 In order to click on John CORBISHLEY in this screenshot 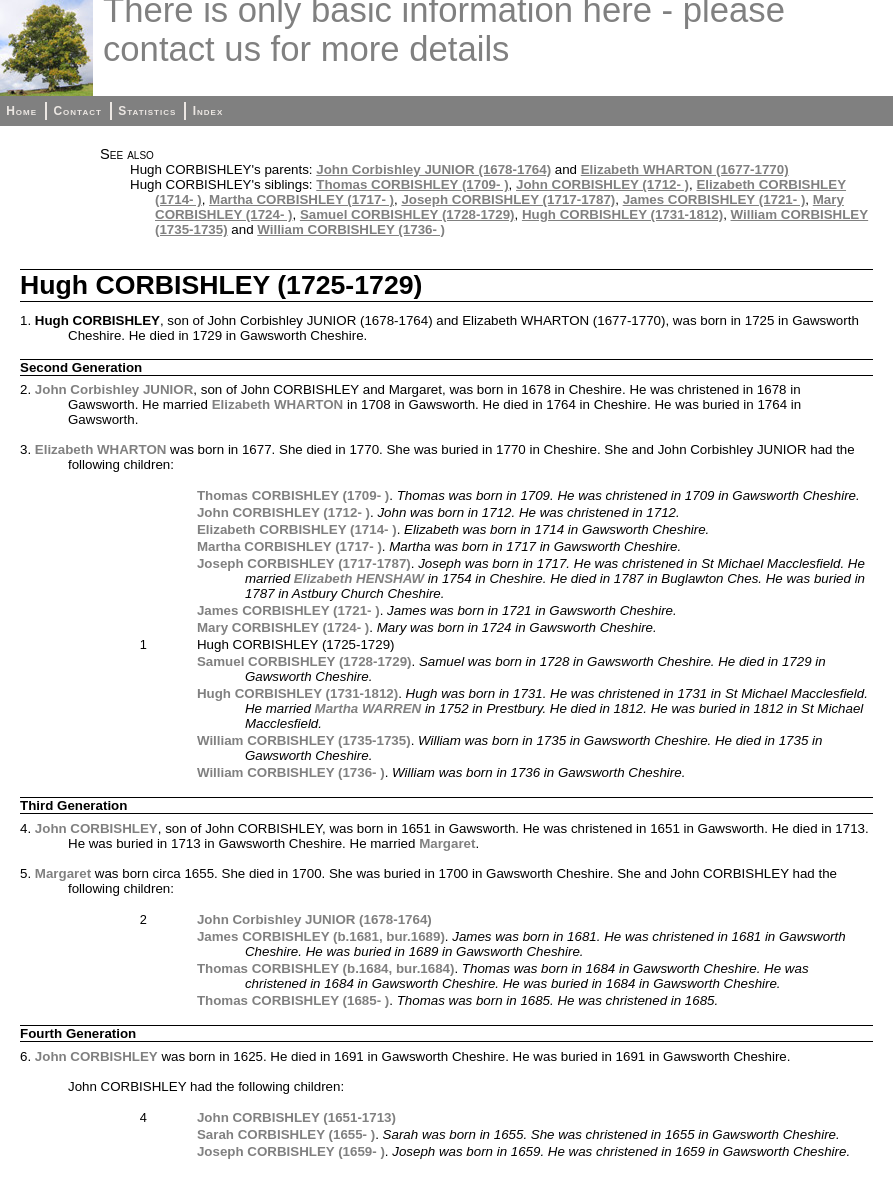, I will do `click(96, 828)`.